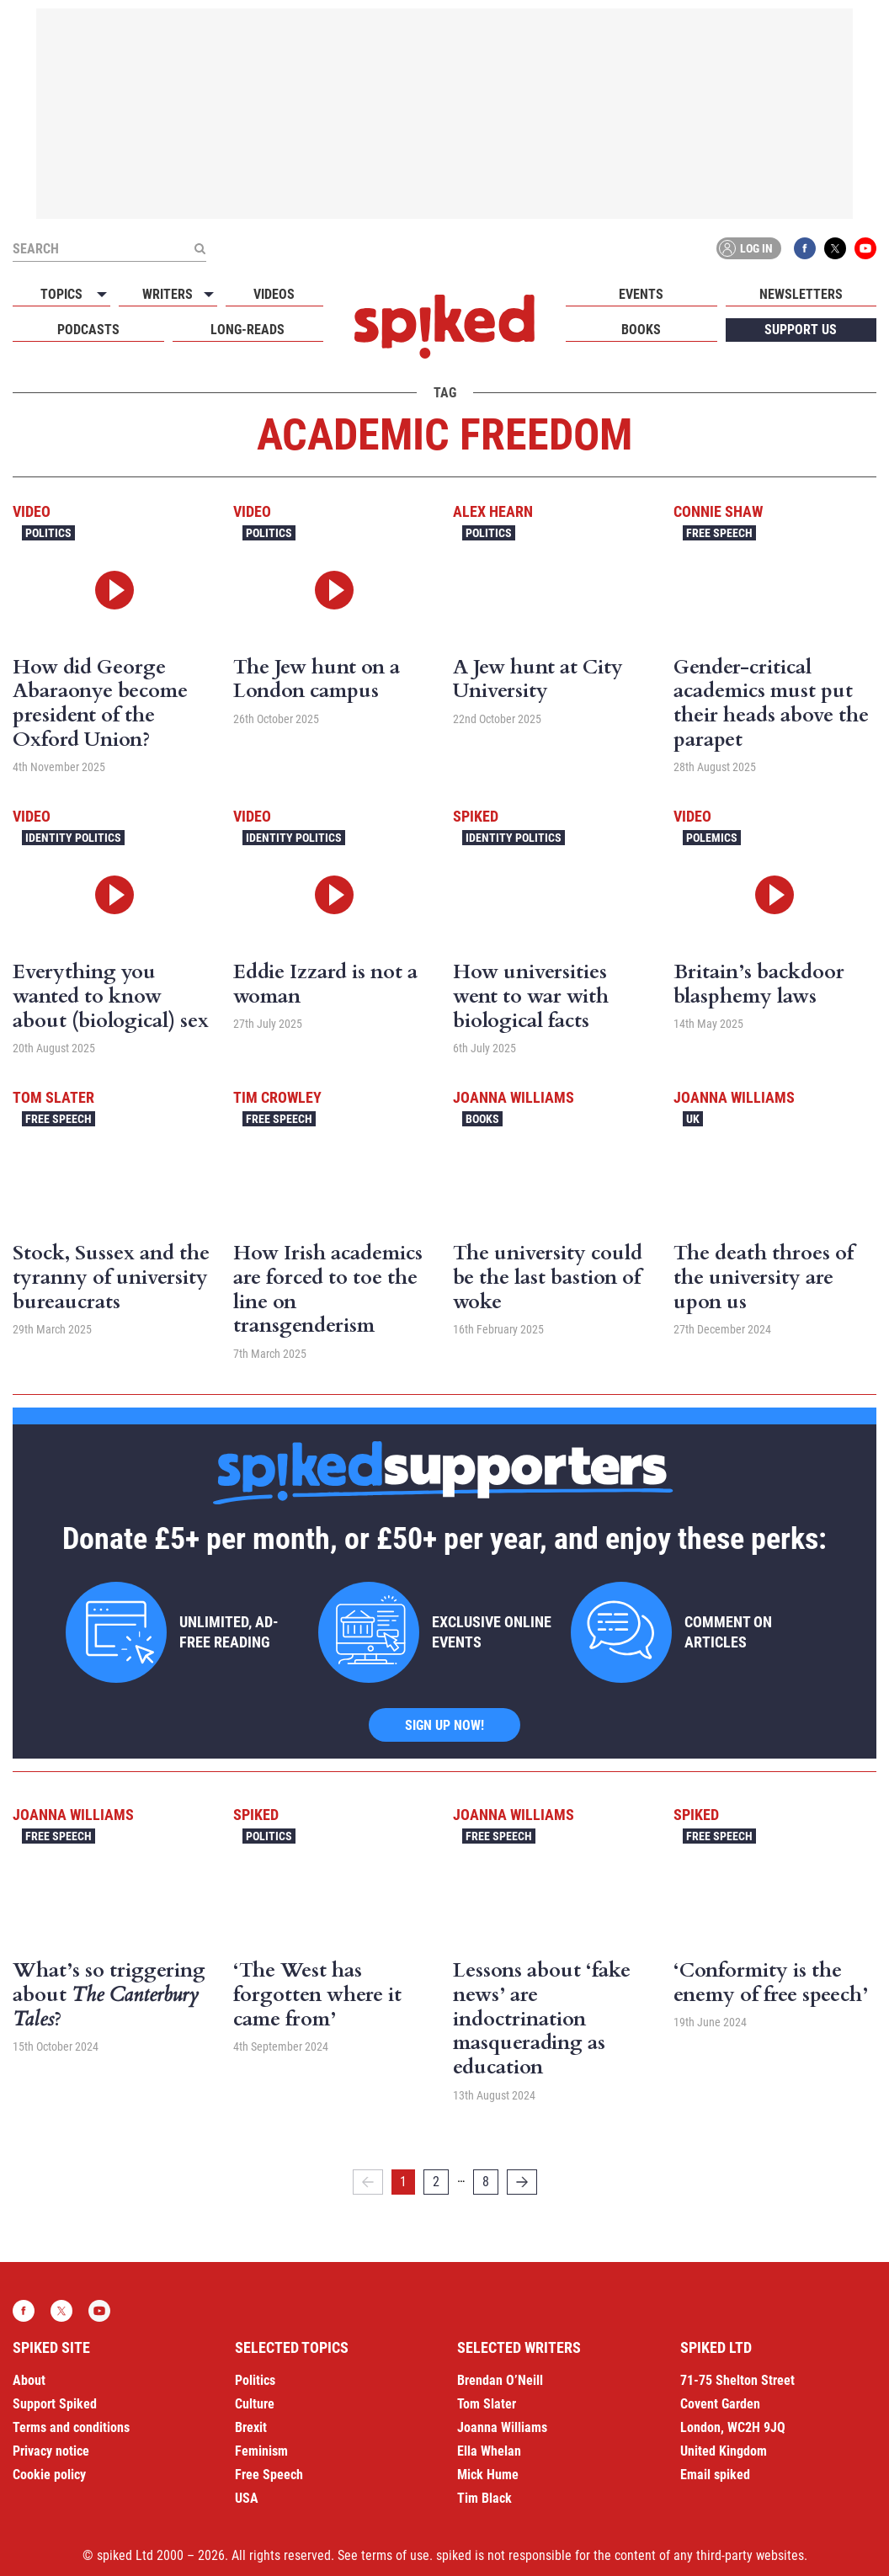  Describe the element at coordinates (277, 1097) in the screenshot. I see `Tim Crowley` at that location.